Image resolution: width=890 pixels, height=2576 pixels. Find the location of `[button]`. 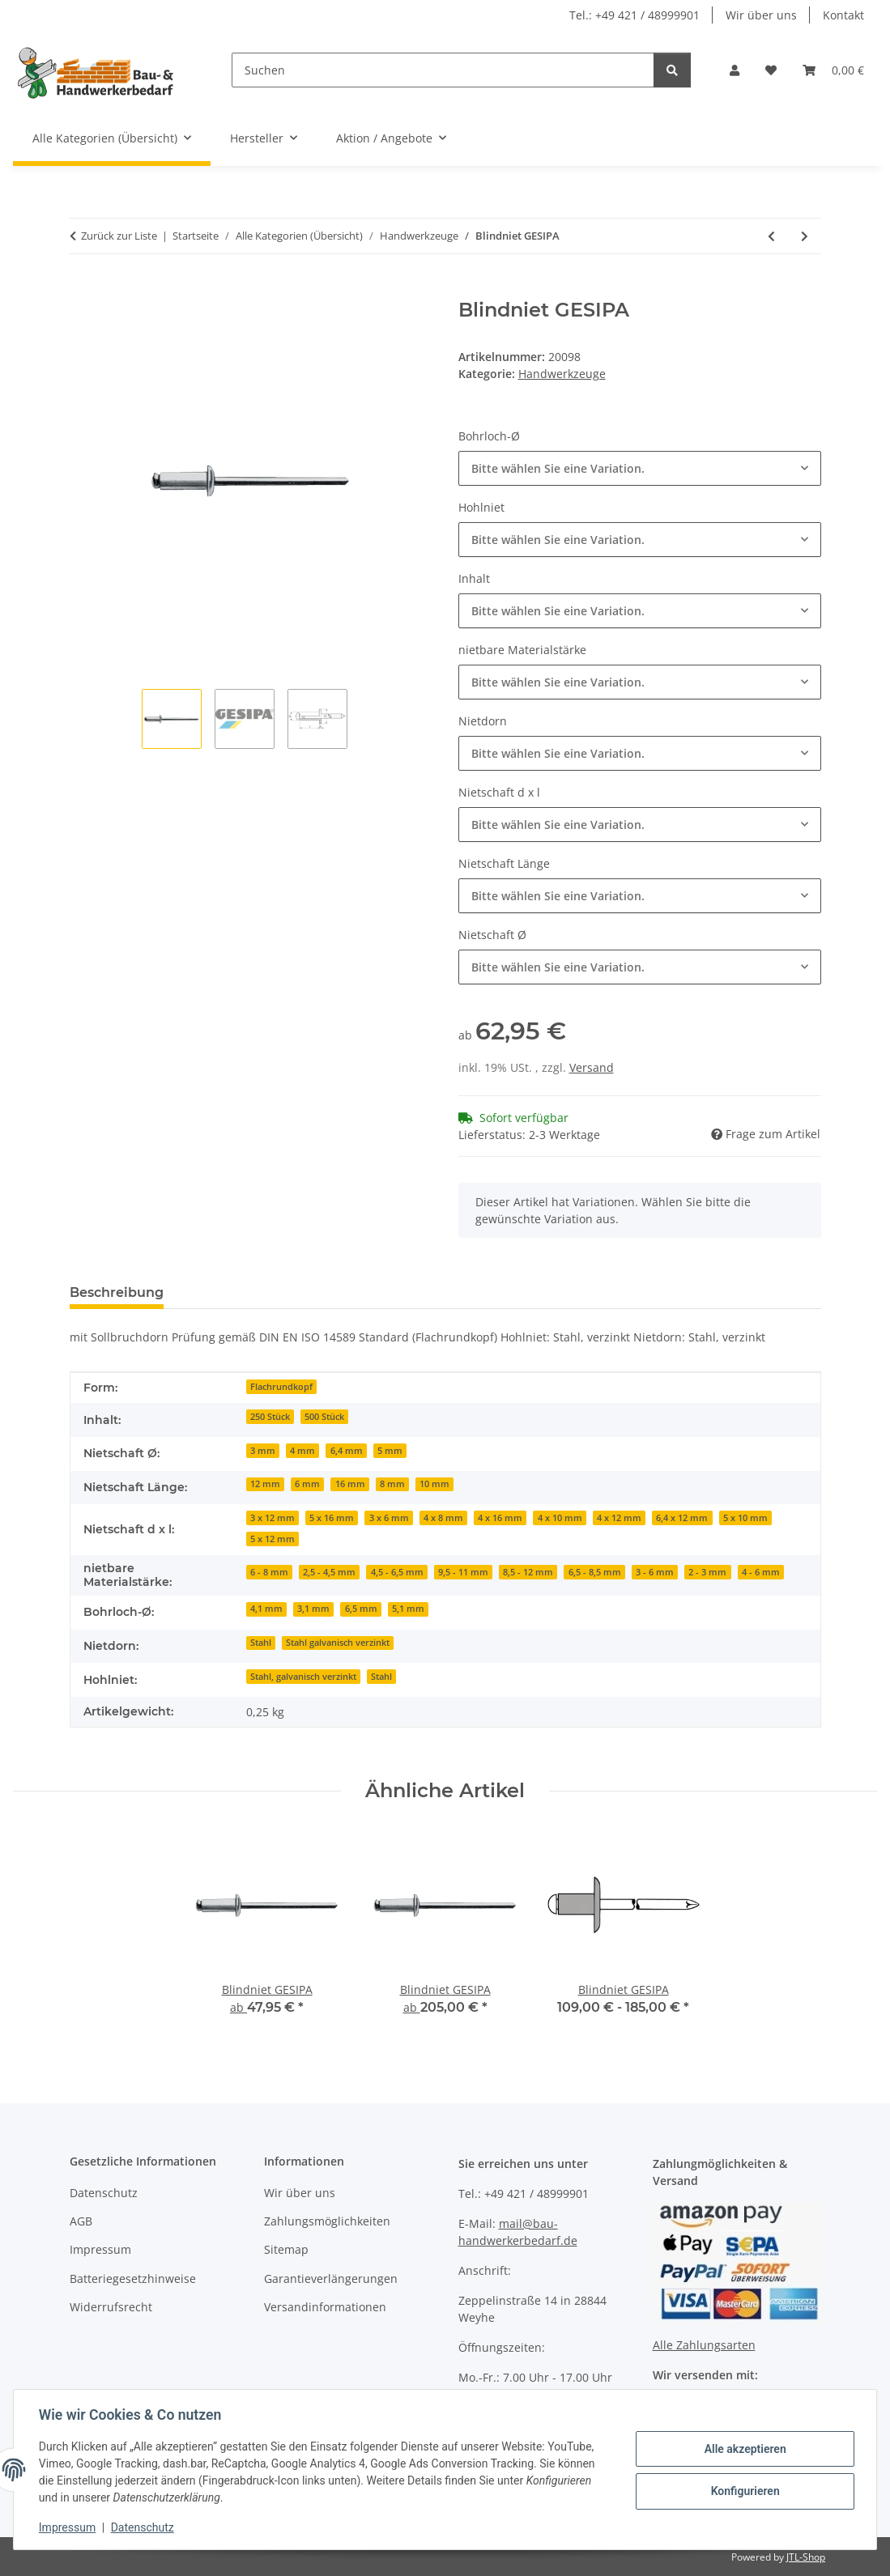

[button] is located at coordinates (734, 70).